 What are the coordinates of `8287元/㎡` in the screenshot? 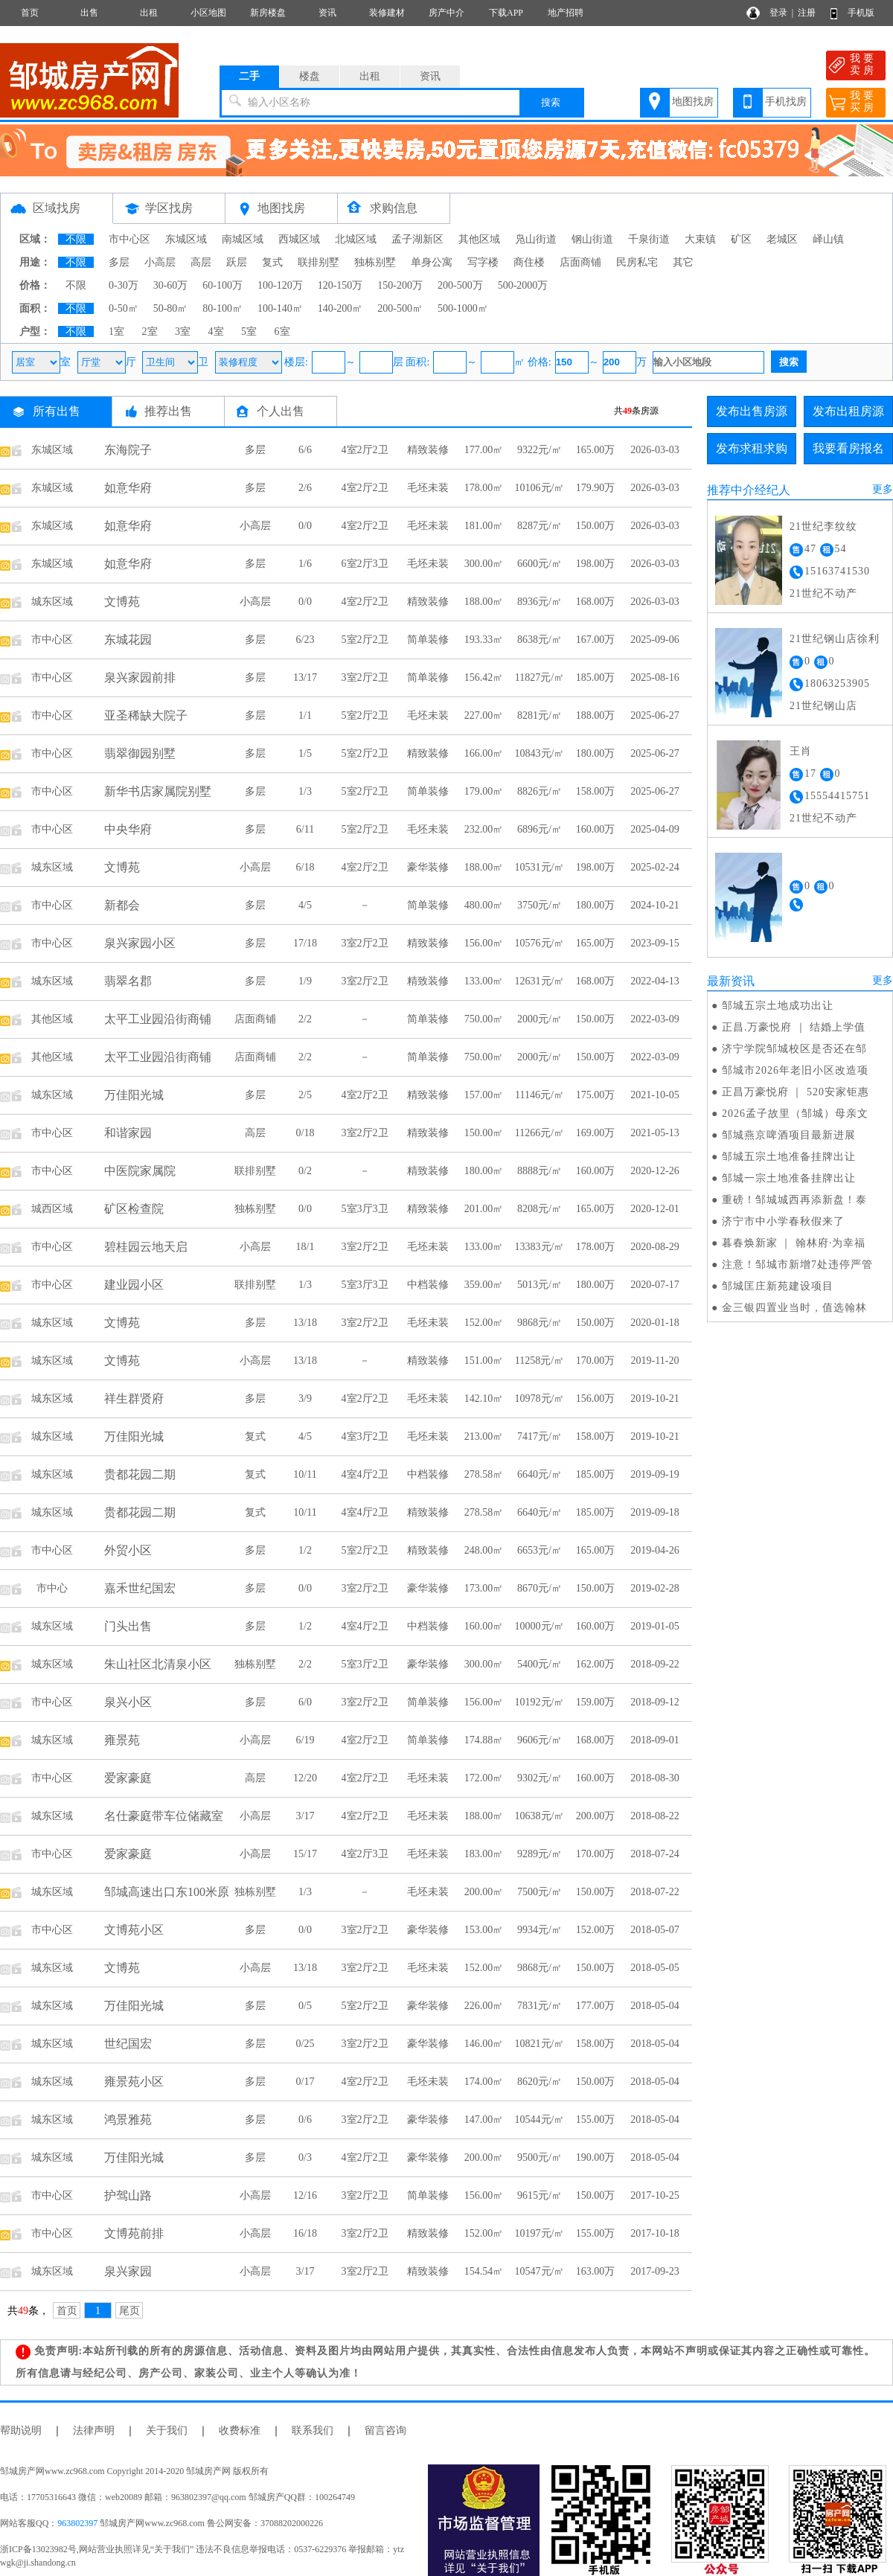 It's located at (539, 525).